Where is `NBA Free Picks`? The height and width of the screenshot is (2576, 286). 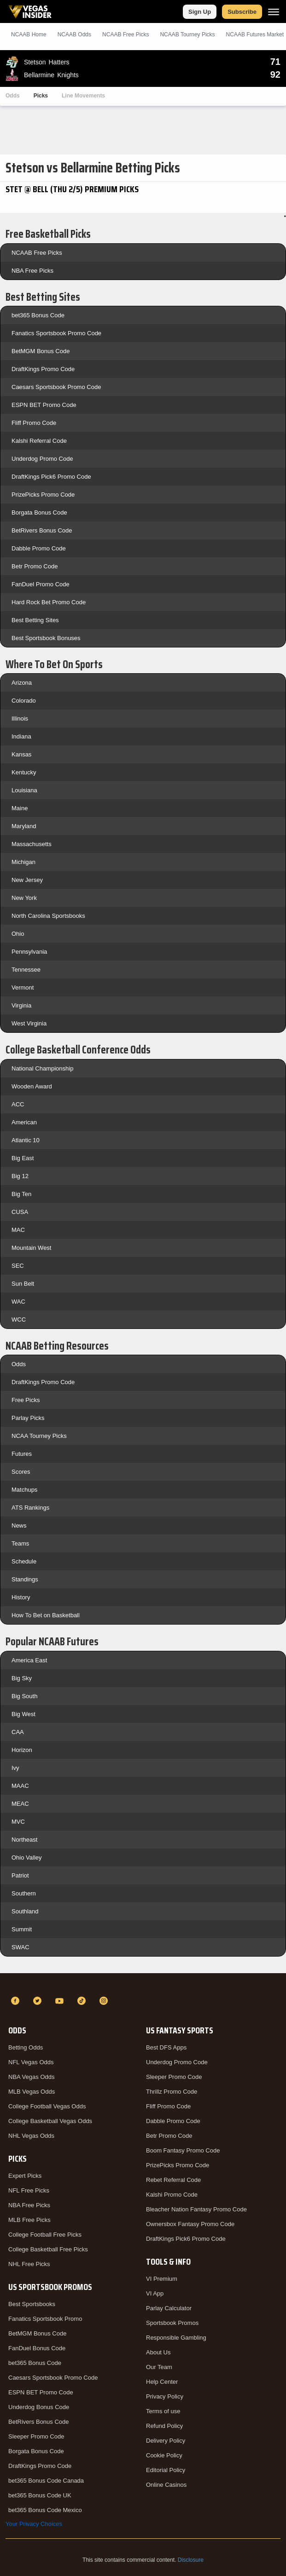
NBA Free Picks is located at coordinates (32, 270).